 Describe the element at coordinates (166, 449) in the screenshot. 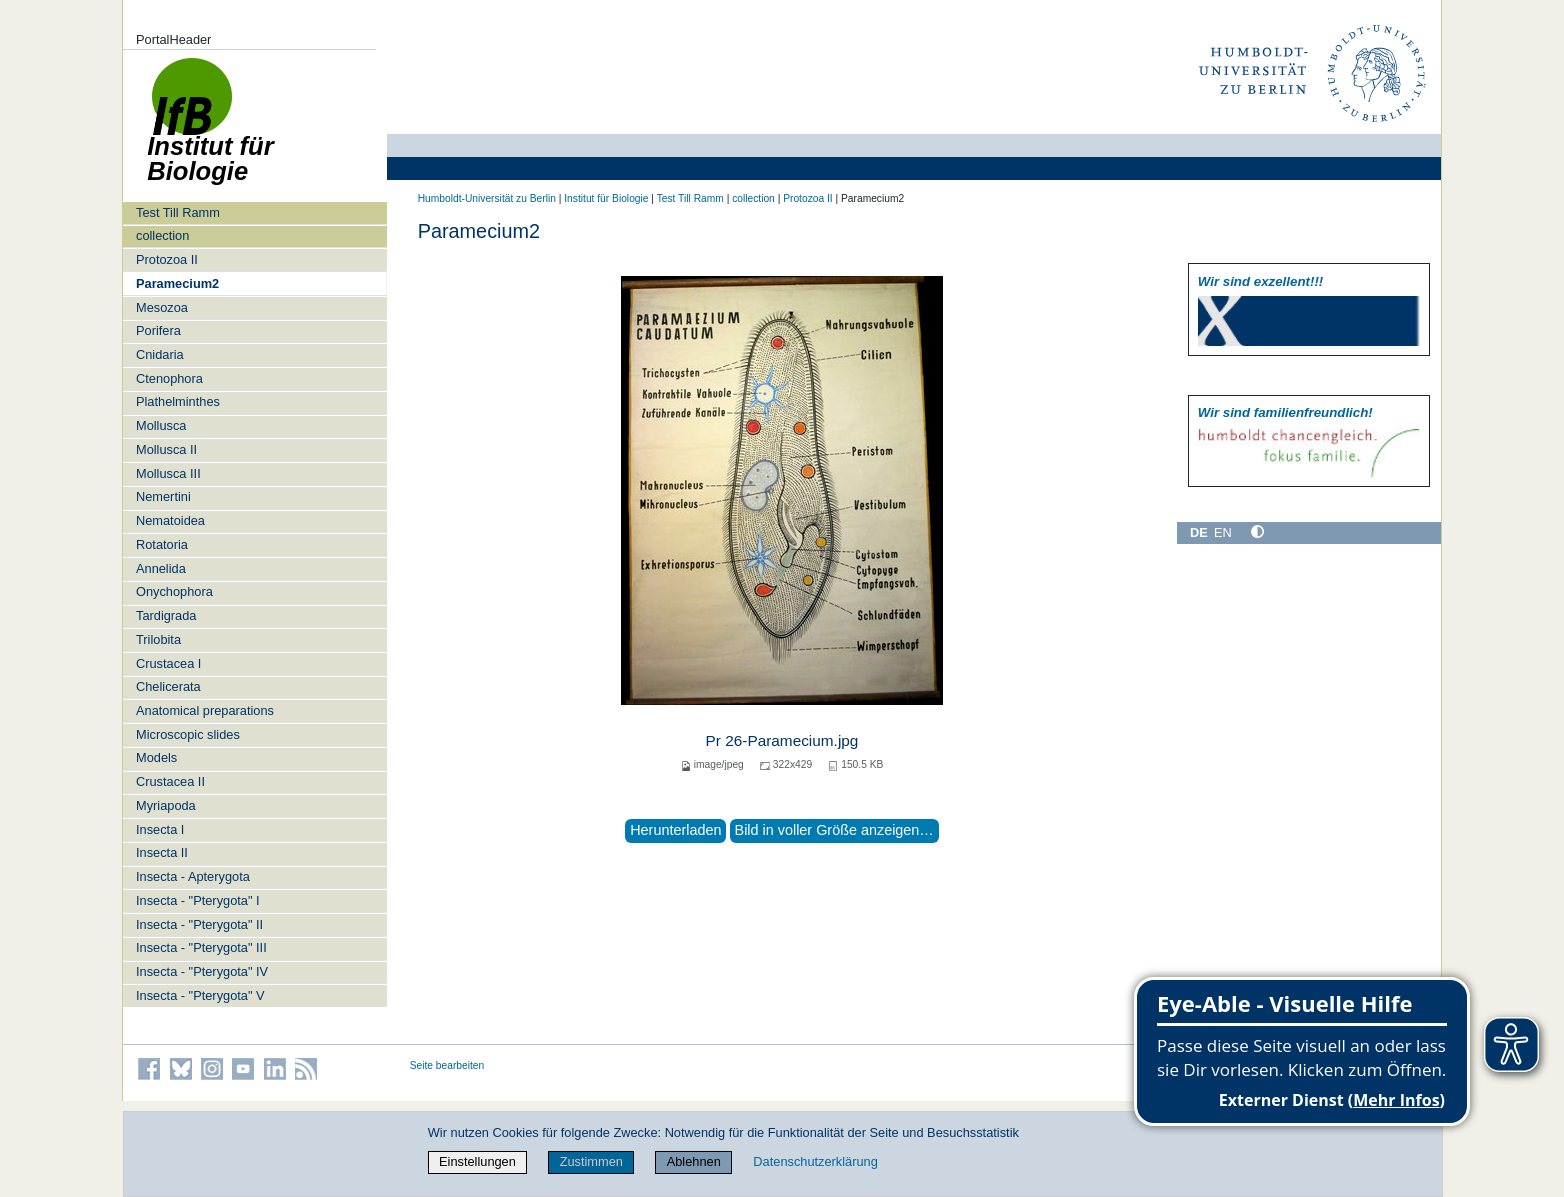

I see `Mollusca II` at that location.